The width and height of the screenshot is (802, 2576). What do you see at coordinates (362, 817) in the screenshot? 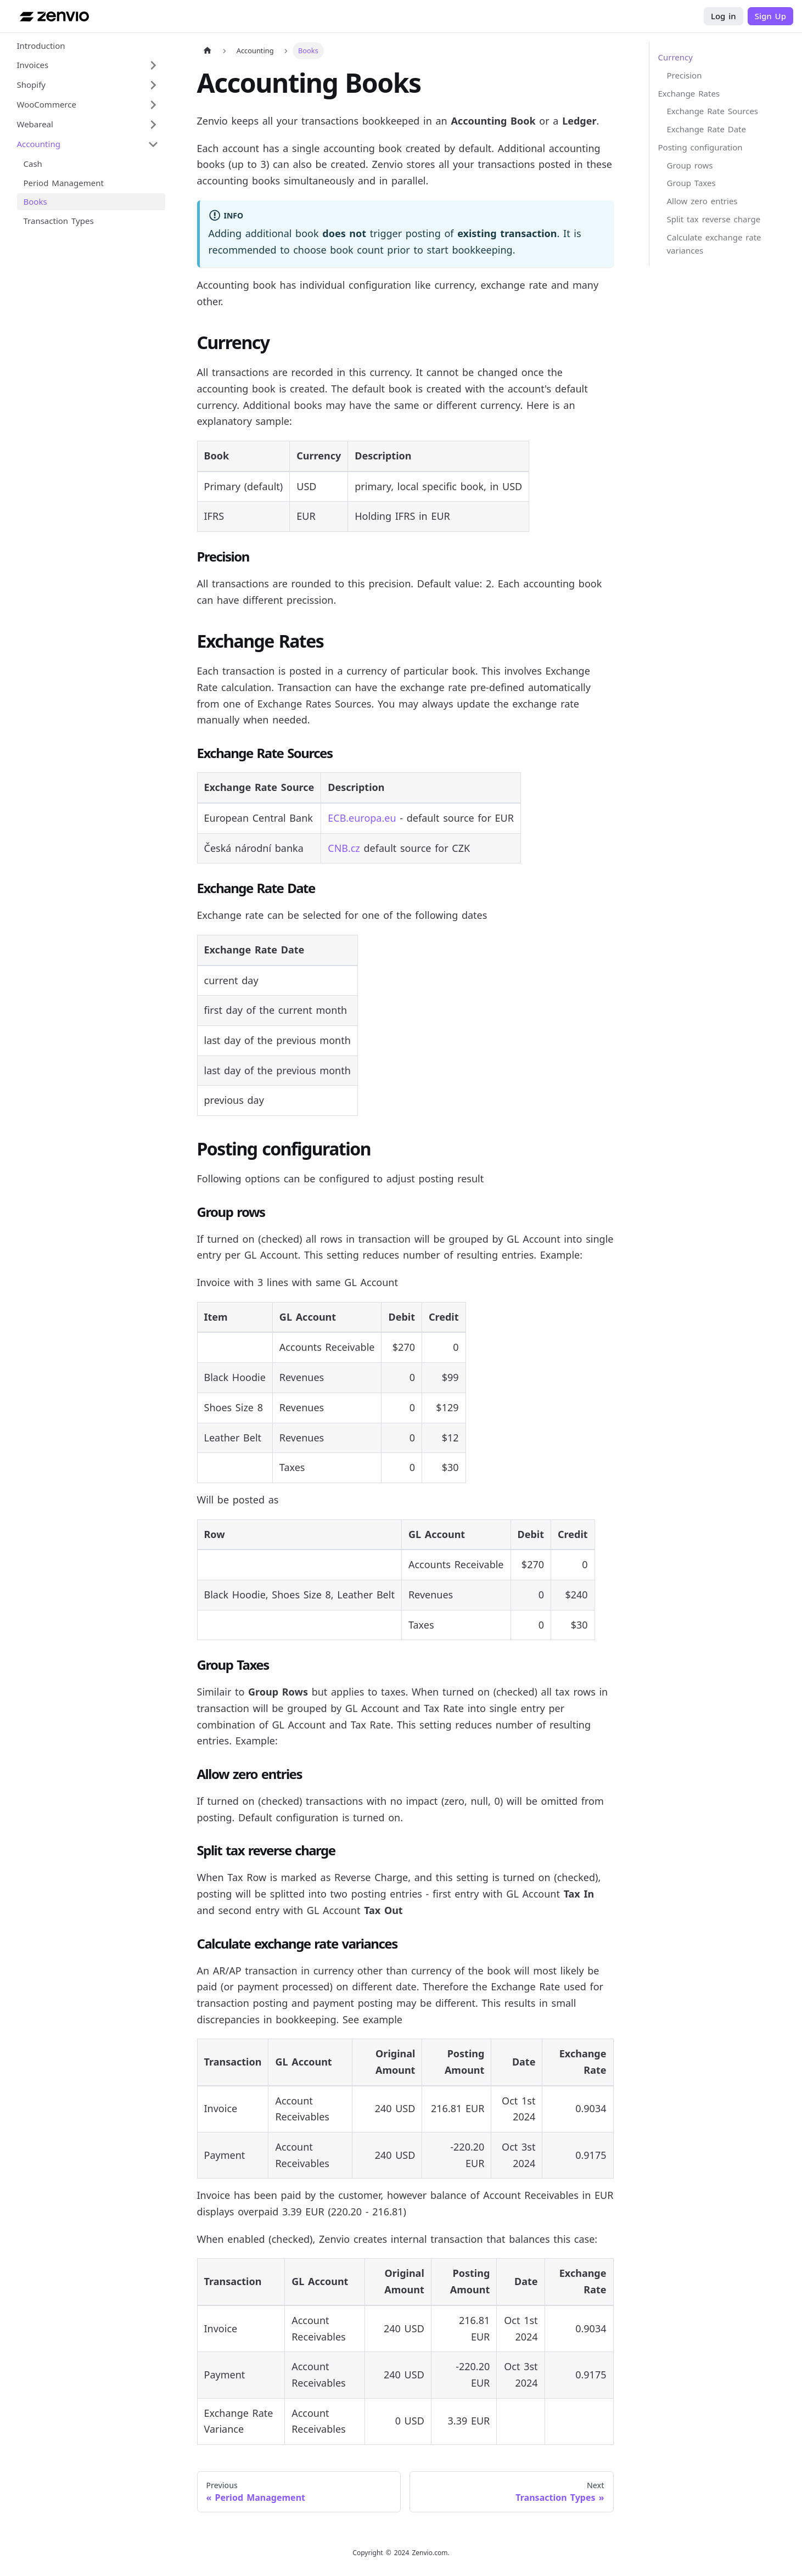
I see `ECB.europa.eu` at bounding box center [362, 817].